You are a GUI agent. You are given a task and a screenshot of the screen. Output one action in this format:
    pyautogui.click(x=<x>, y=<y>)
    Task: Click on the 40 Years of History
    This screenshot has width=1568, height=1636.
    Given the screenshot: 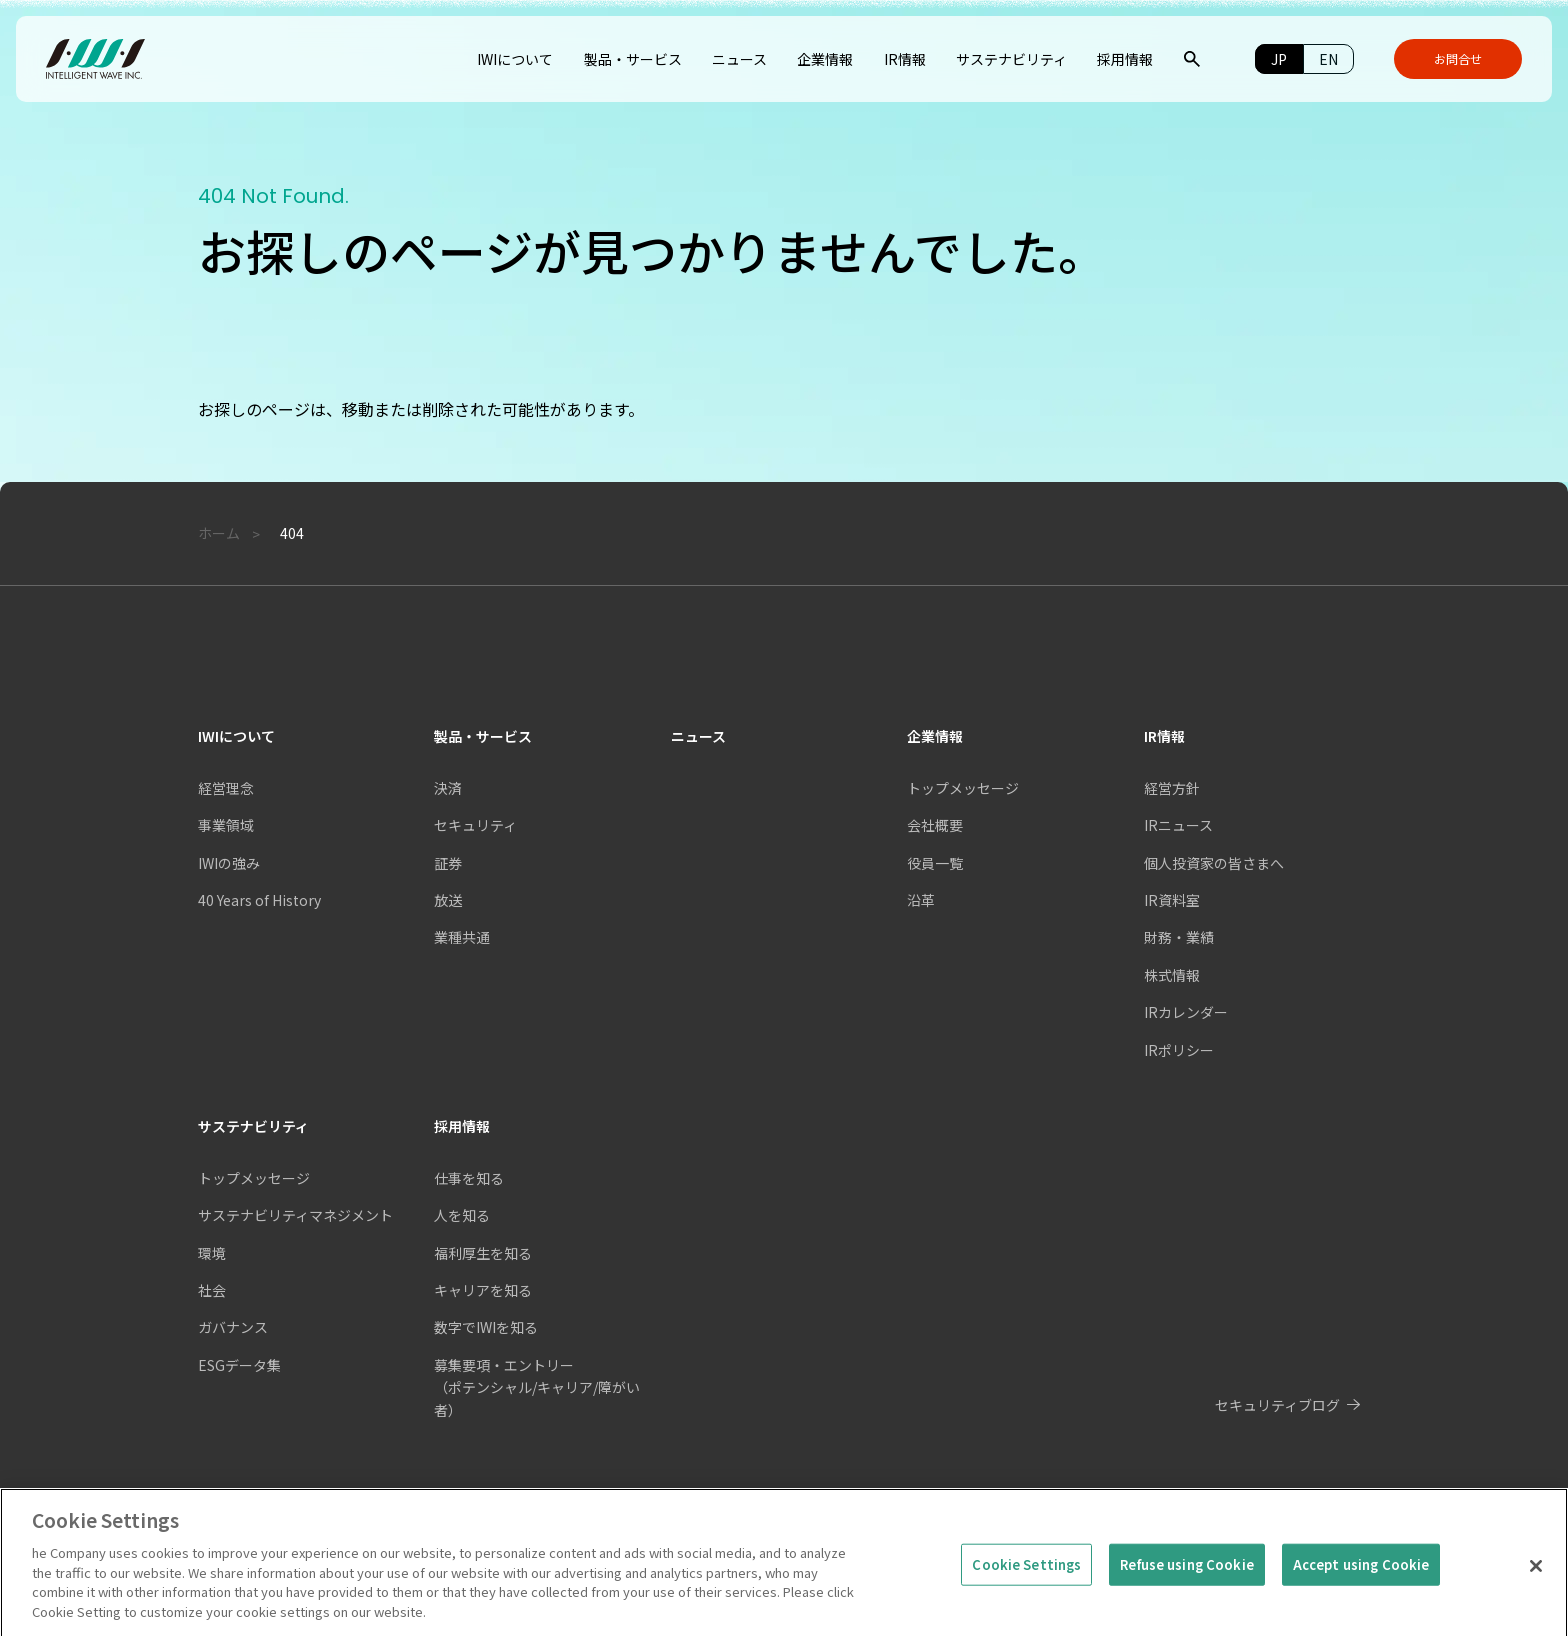 What is the action you would take?
    pyautogui.click(x=259, y=900)
    